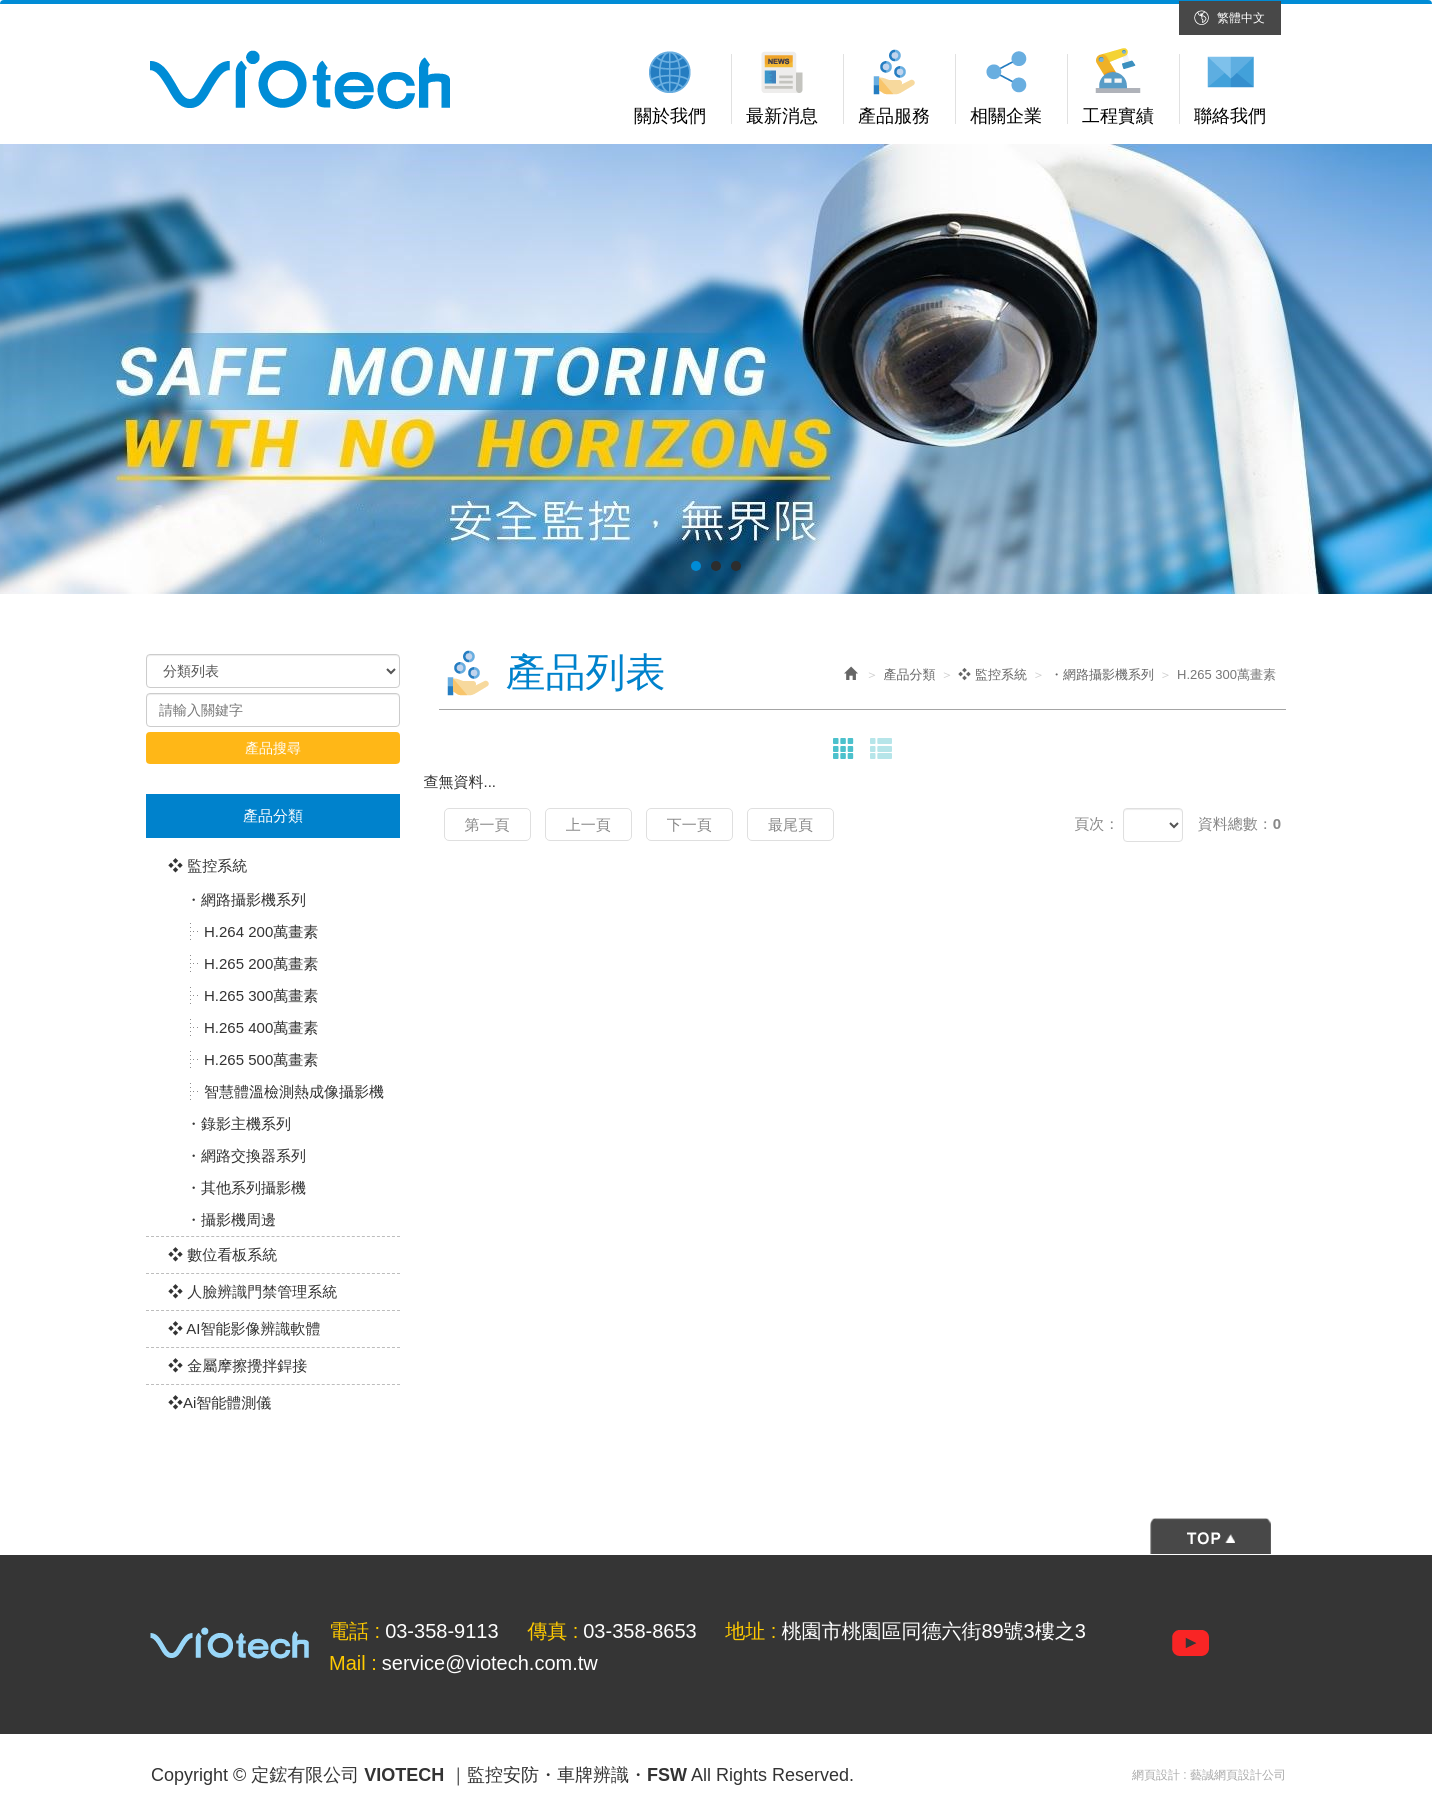  What do you see at coordinates (294, 1091) in the screenshot?
I see `智慧體溫檢測熱成像攝影機` at bounding box center [294, 1091].